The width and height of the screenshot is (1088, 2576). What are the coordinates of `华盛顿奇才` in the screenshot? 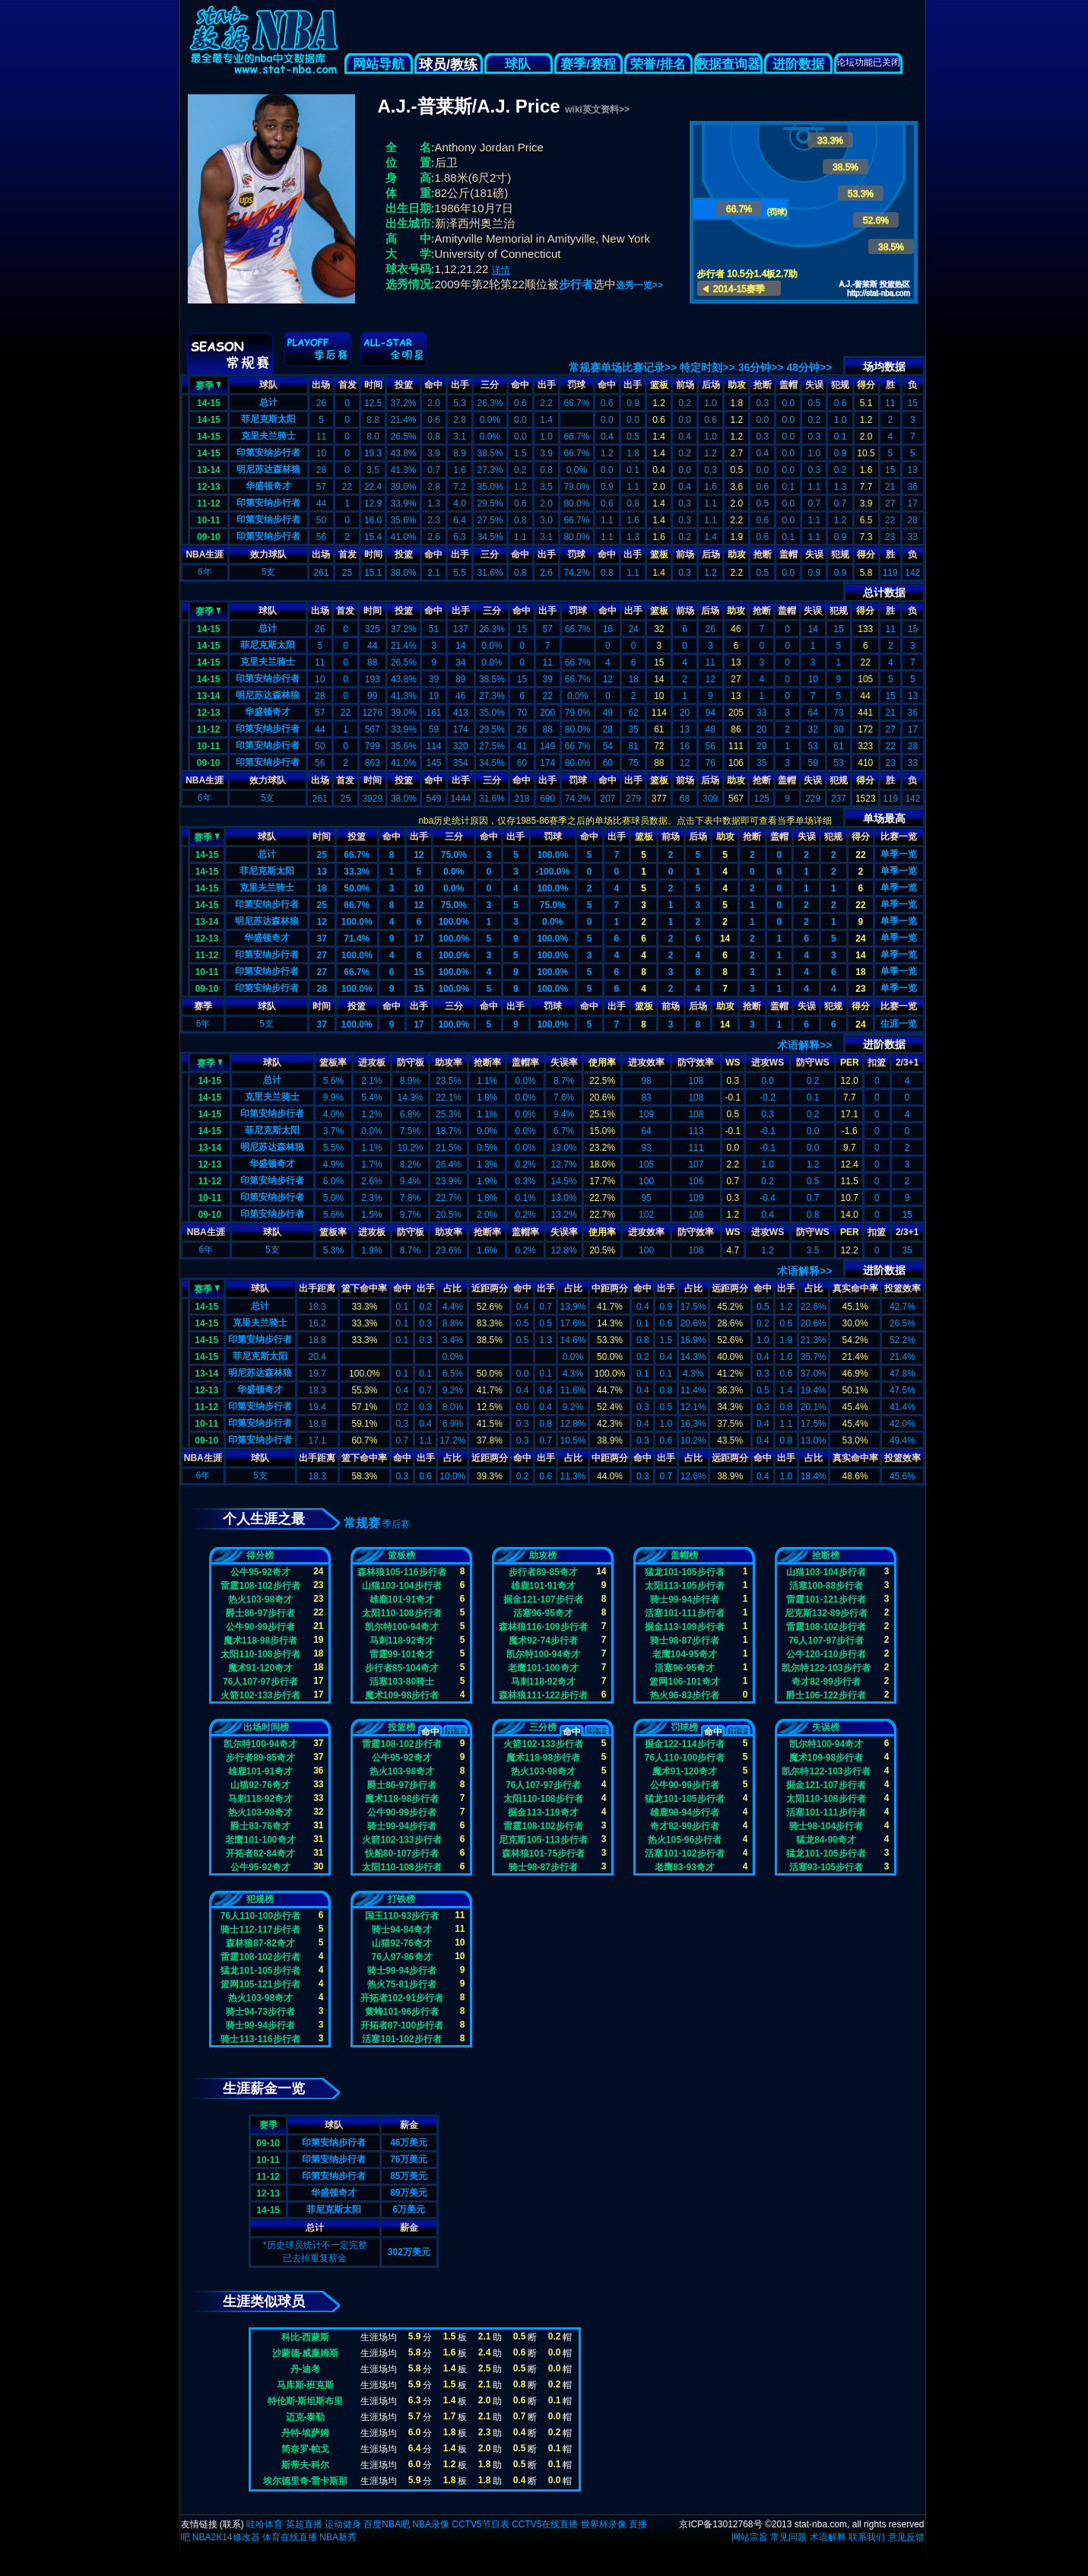 It's located at (268, 486).